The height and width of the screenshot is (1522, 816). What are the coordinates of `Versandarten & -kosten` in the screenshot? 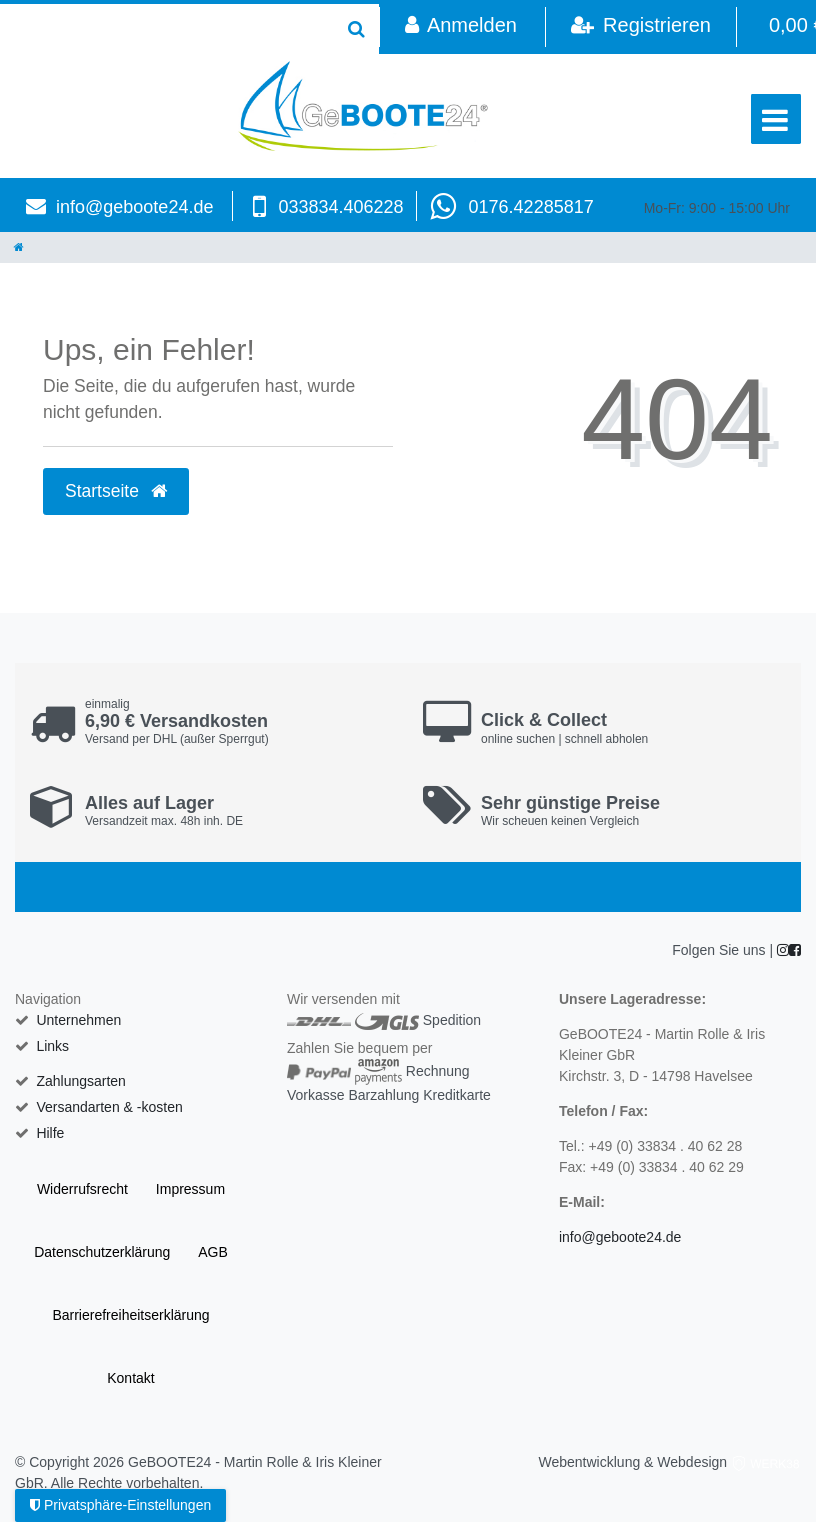 It's located at (109, 1107).